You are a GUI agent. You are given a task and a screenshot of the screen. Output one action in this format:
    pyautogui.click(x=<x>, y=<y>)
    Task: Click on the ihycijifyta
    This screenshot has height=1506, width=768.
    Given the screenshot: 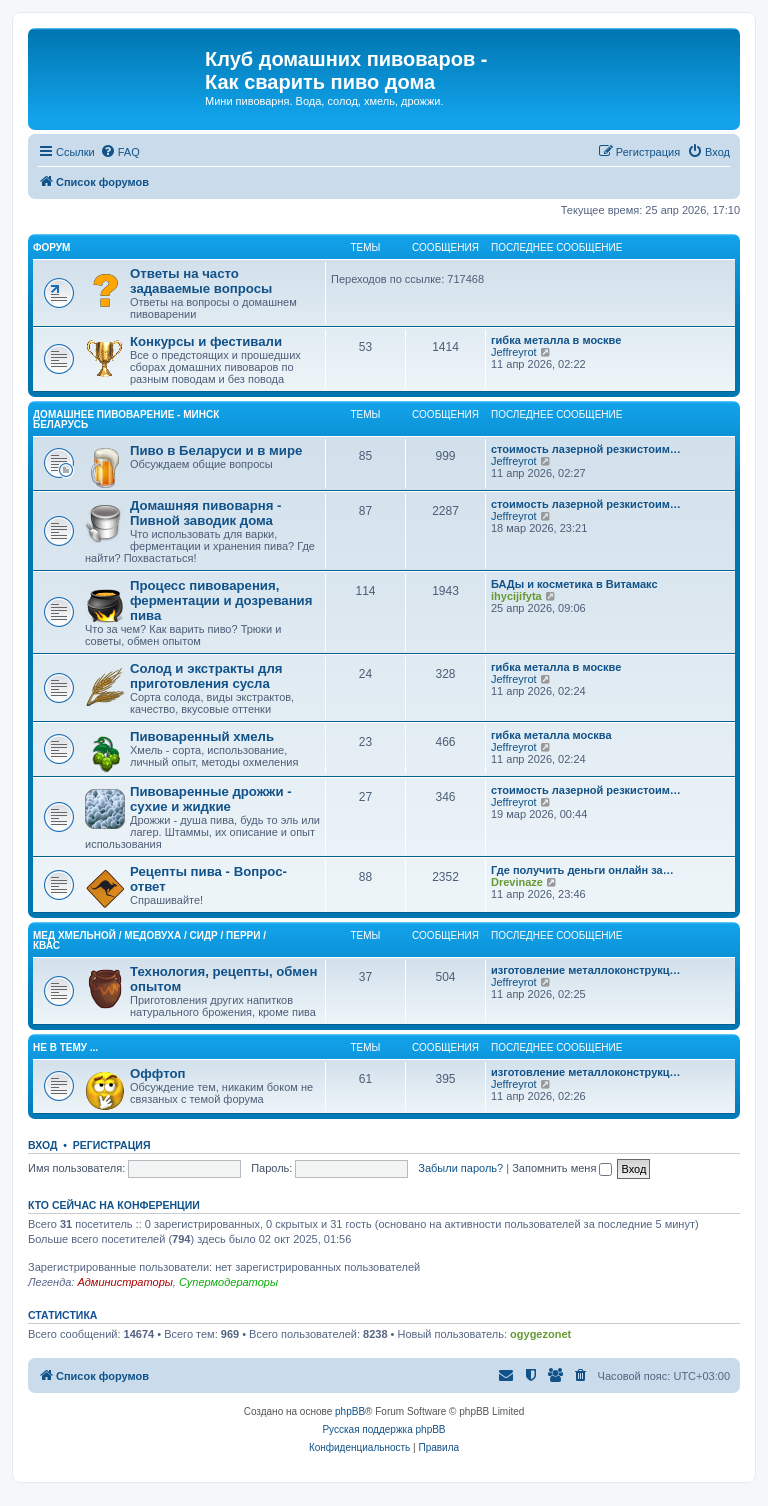 What is the action you would take?
    pyautogui.click(x=516, y=596)
    